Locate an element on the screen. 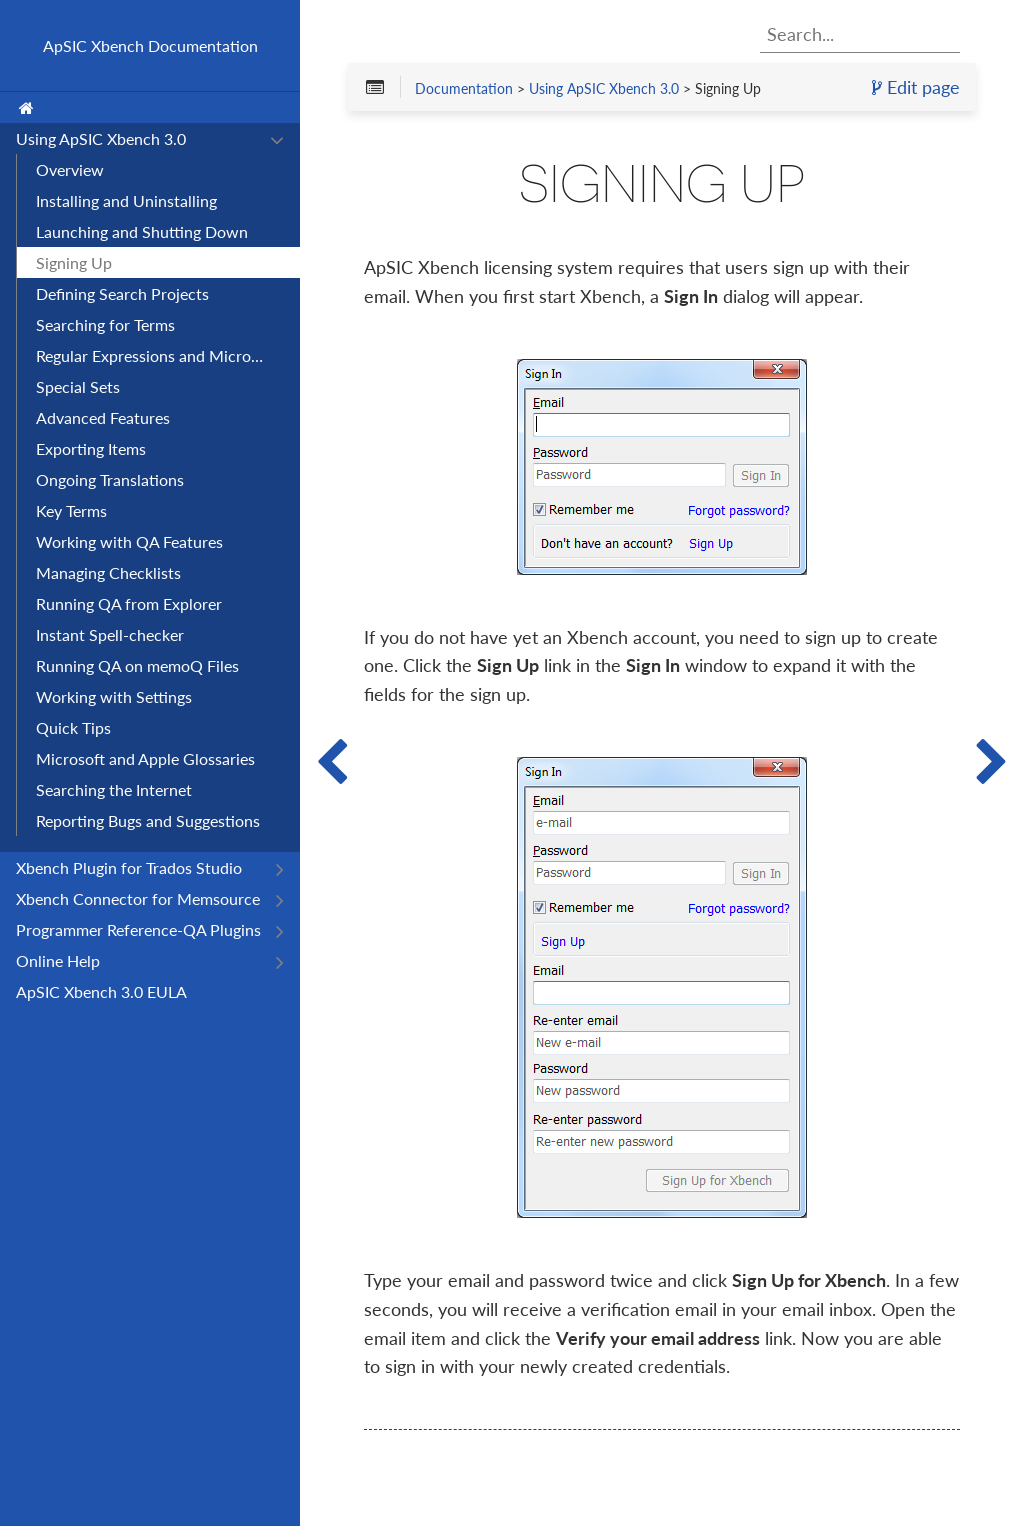 The width and height of the screenshot is (1024, 1526). Edit page is located at coordinates (916, 87).